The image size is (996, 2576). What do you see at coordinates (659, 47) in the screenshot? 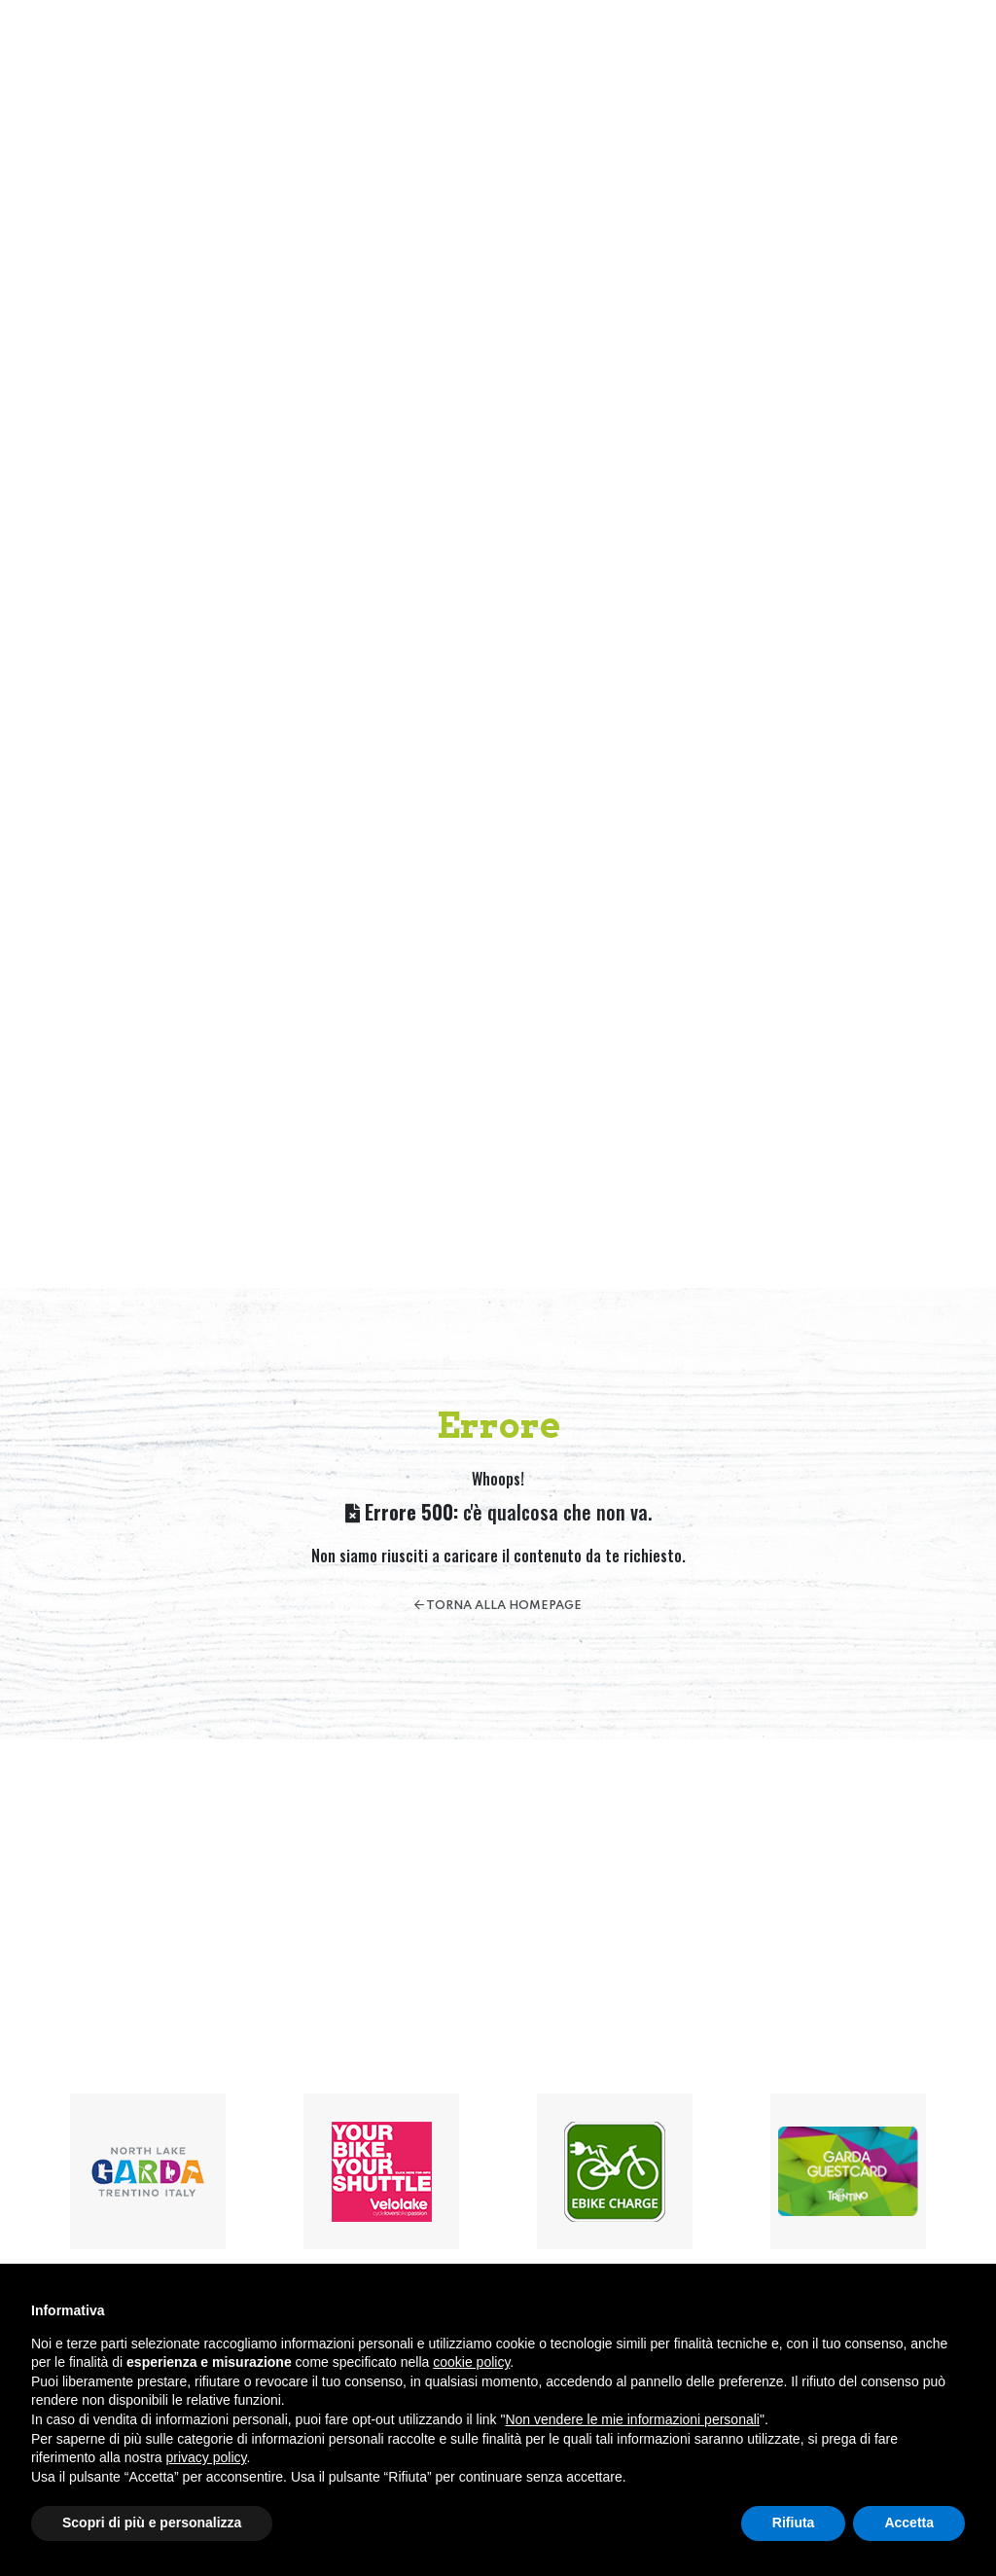
I see `Servizi` at bounding box center [659, 47].